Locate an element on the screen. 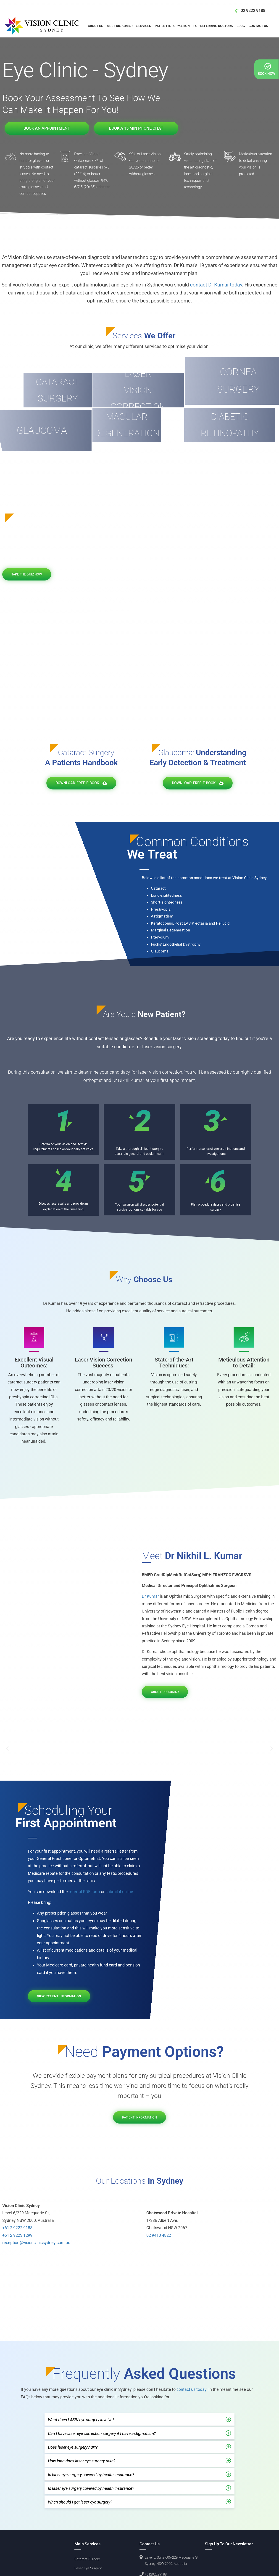 This screenshot has height=2576, width=279. Patient information is located at coordinates (172, 26).